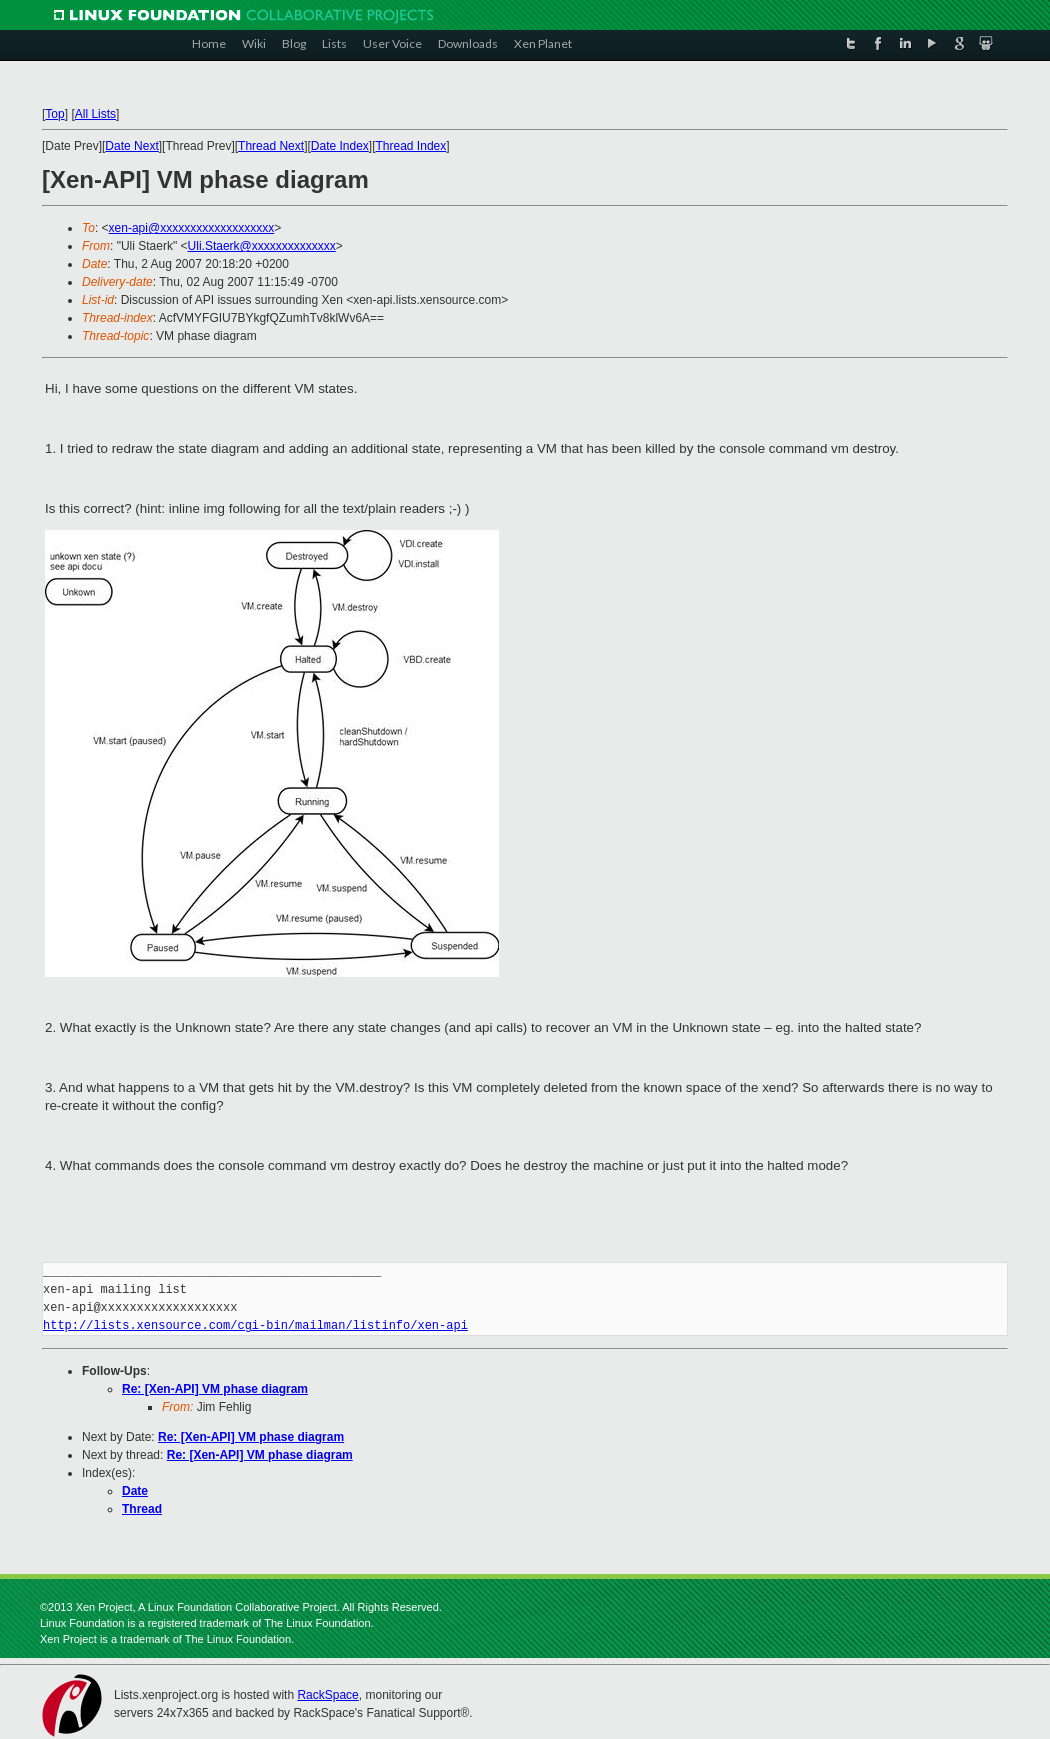 The width and height of the screenshot is (1050, 1739). Describe the element at coordinates (411, 146) in the screenshot. I see `Thread Index` at that location.